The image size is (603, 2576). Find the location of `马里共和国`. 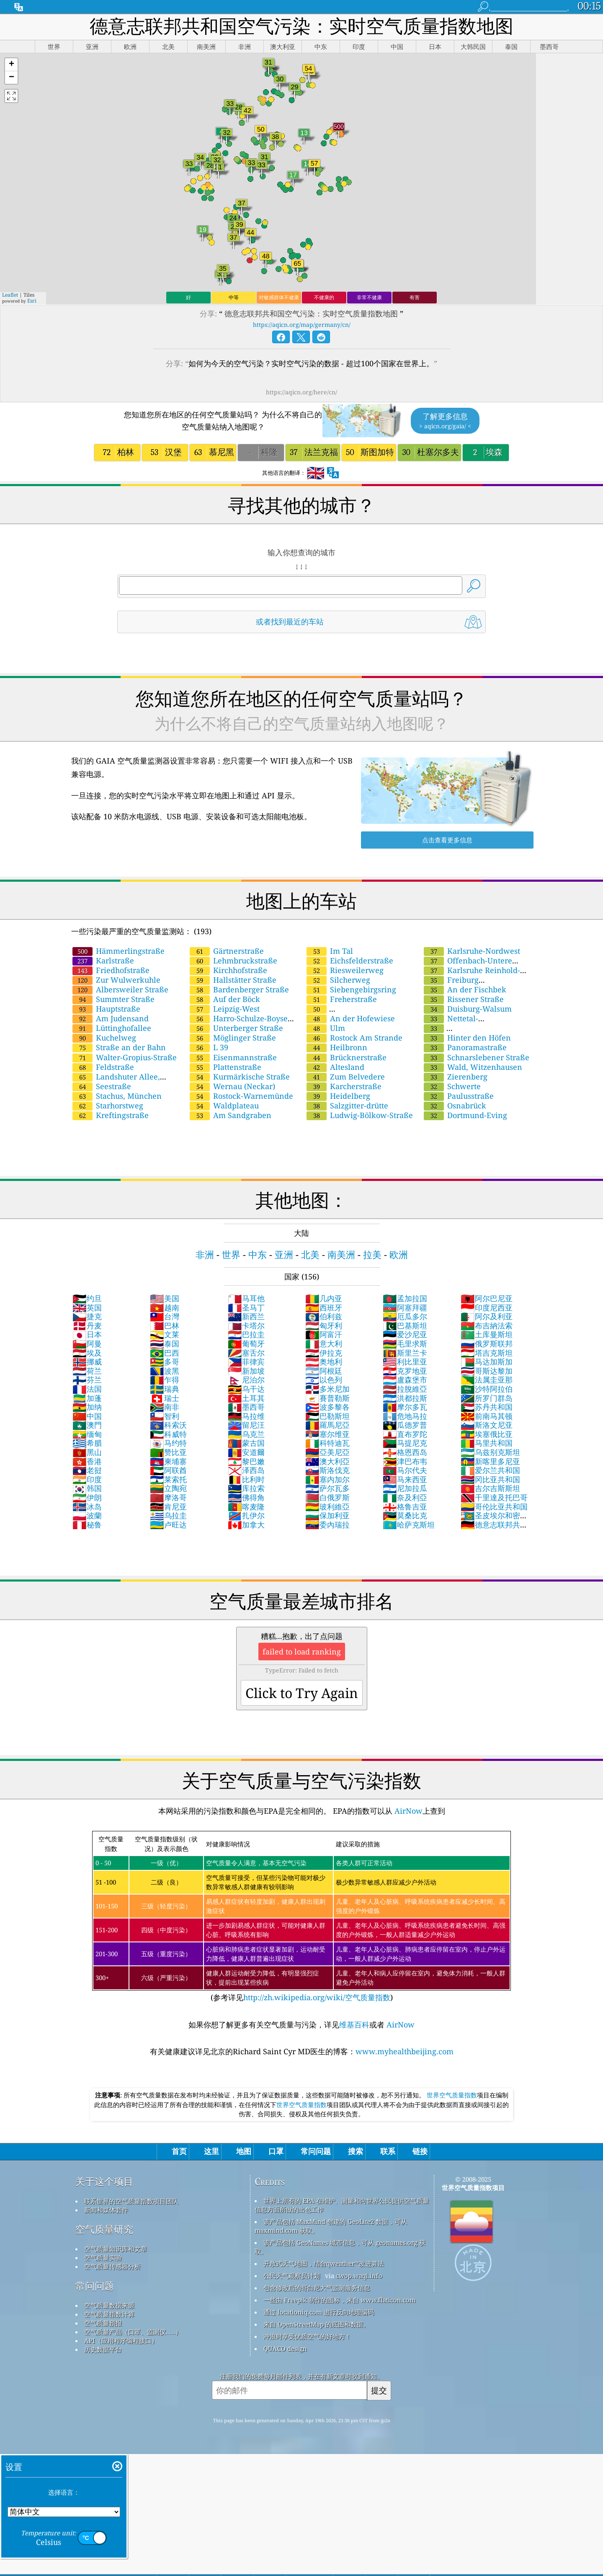

马里共和国 is located at coordinates (487, 1443).